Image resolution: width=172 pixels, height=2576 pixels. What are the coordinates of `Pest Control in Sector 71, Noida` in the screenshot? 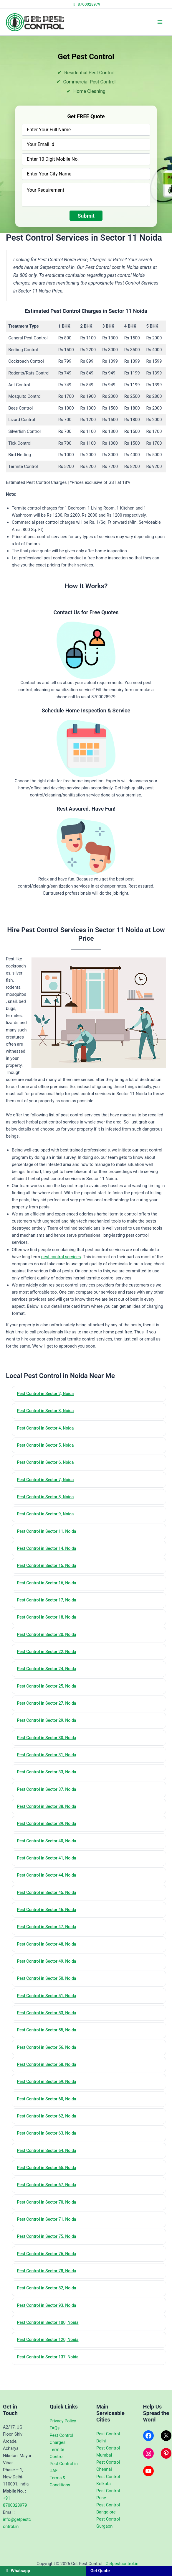 It's located at (48, 2239).